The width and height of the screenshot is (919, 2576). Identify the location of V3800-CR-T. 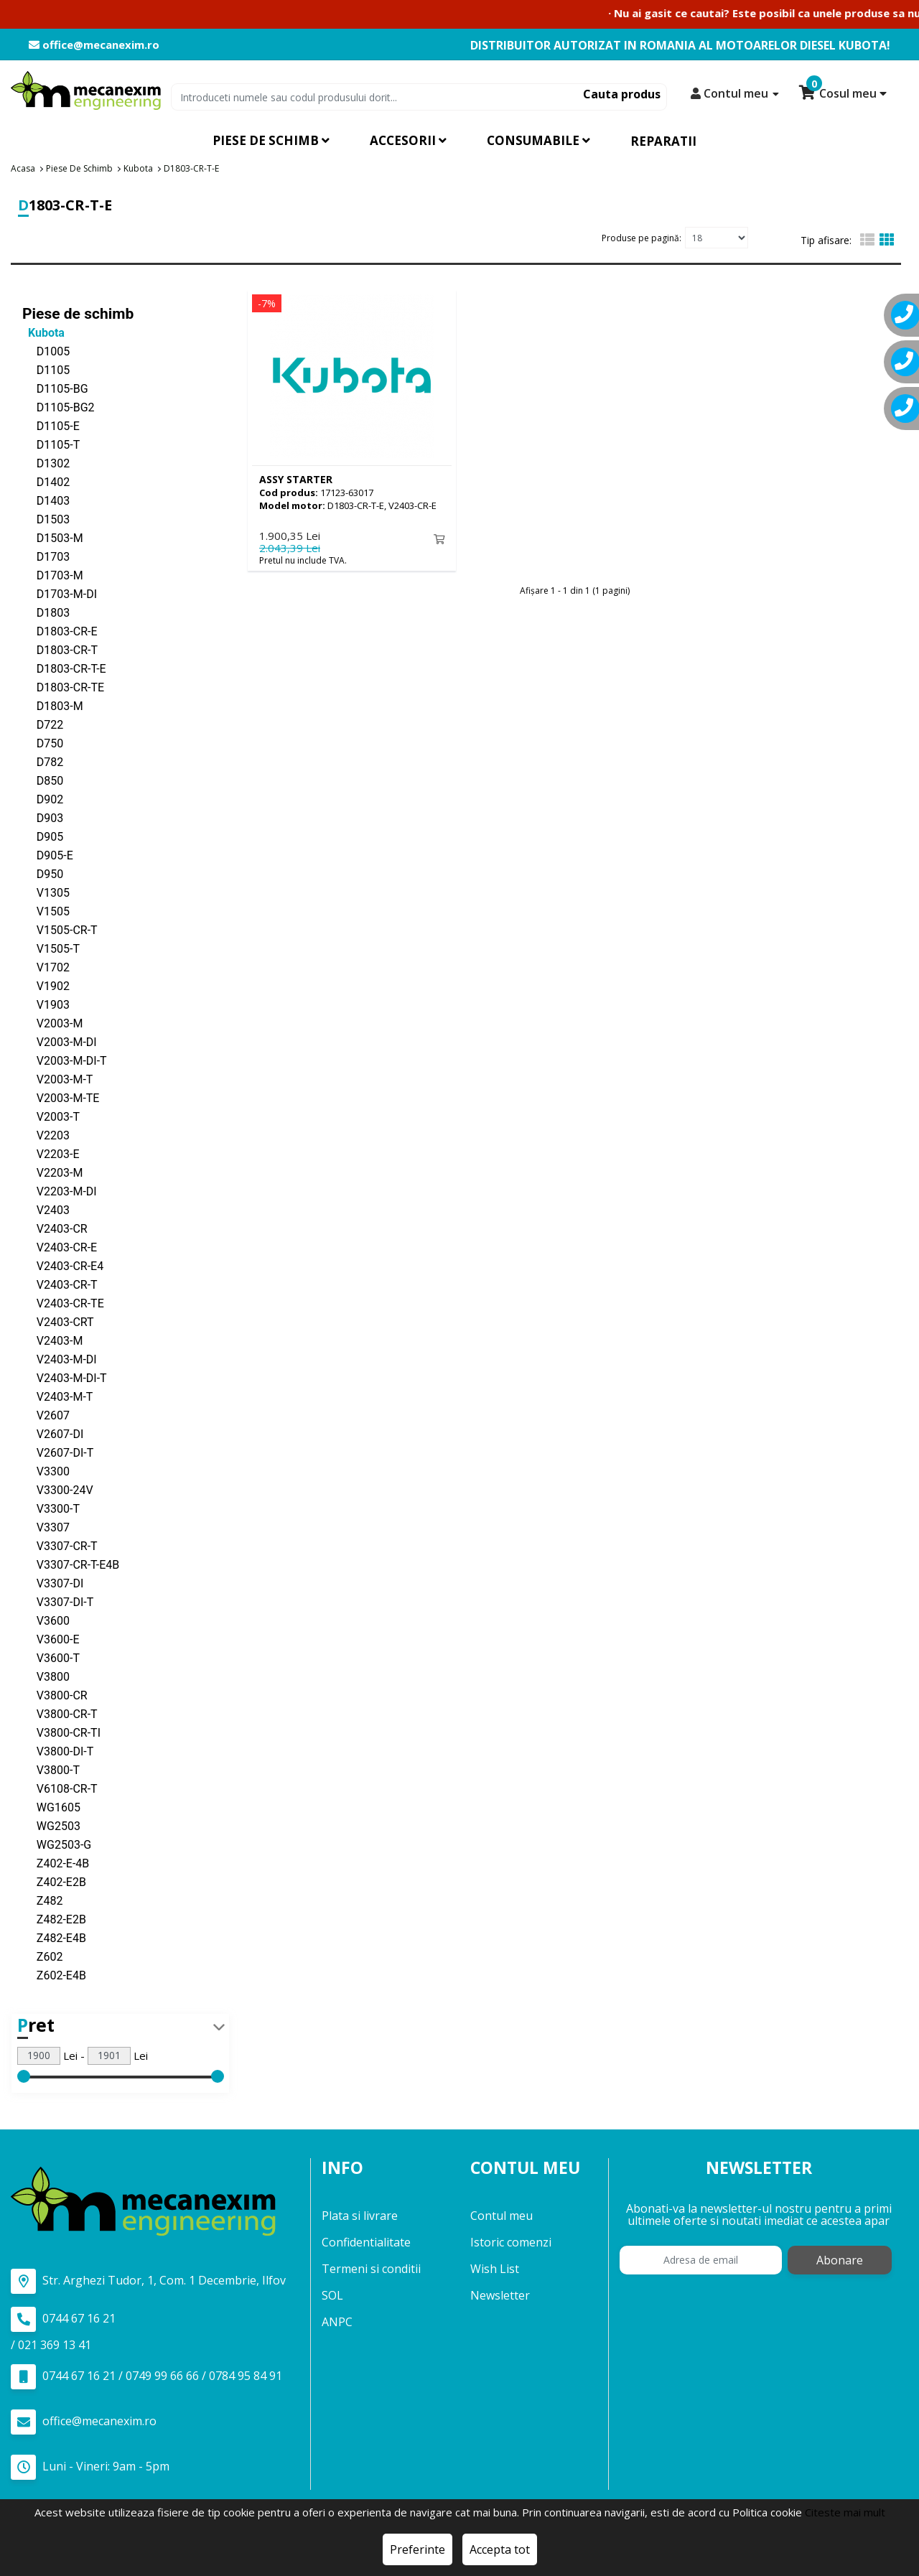
(60, 1713).